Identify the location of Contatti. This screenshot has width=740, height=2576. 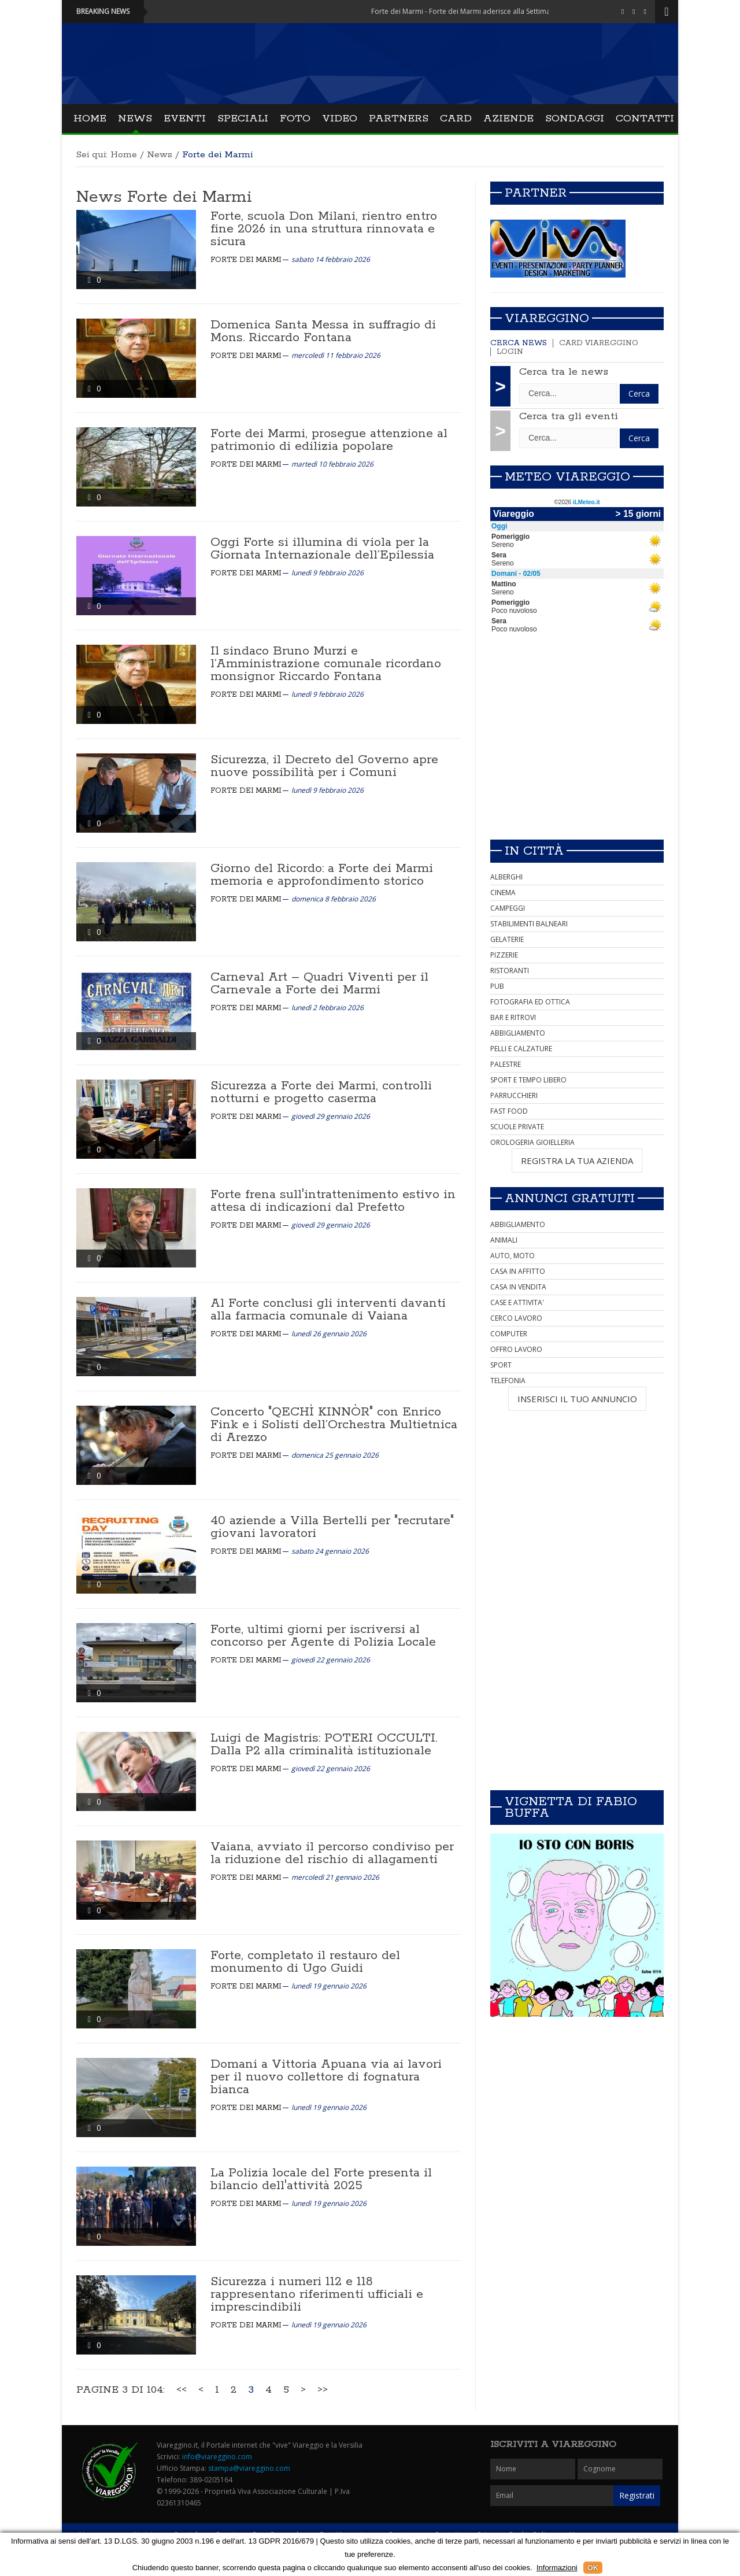
(645, 118).